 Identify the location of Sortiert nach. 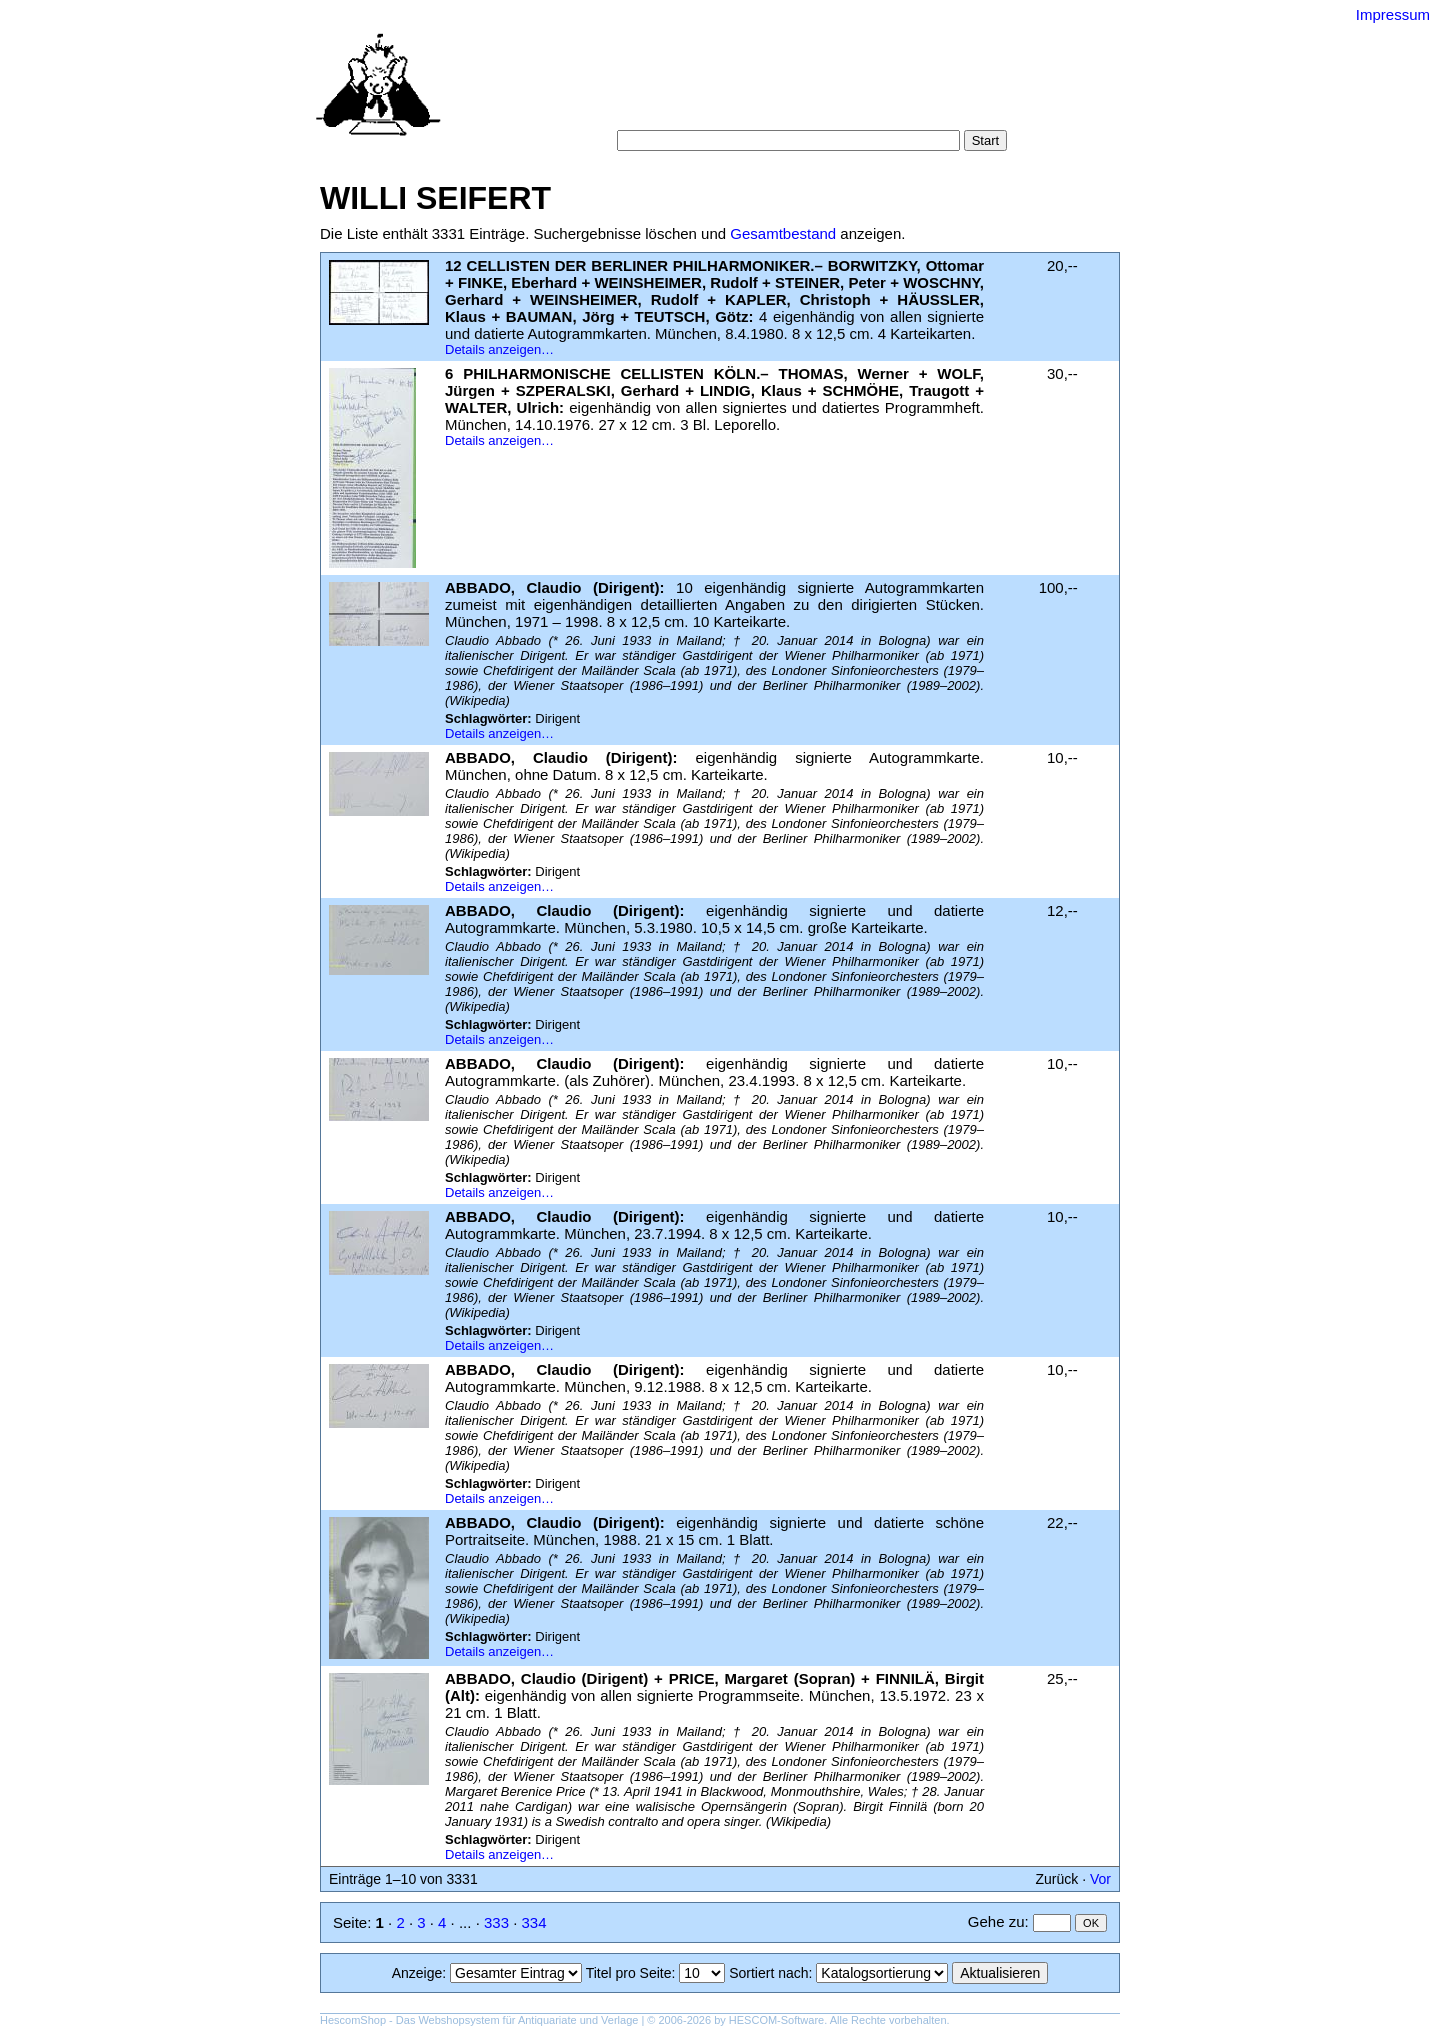
(768, 1973).